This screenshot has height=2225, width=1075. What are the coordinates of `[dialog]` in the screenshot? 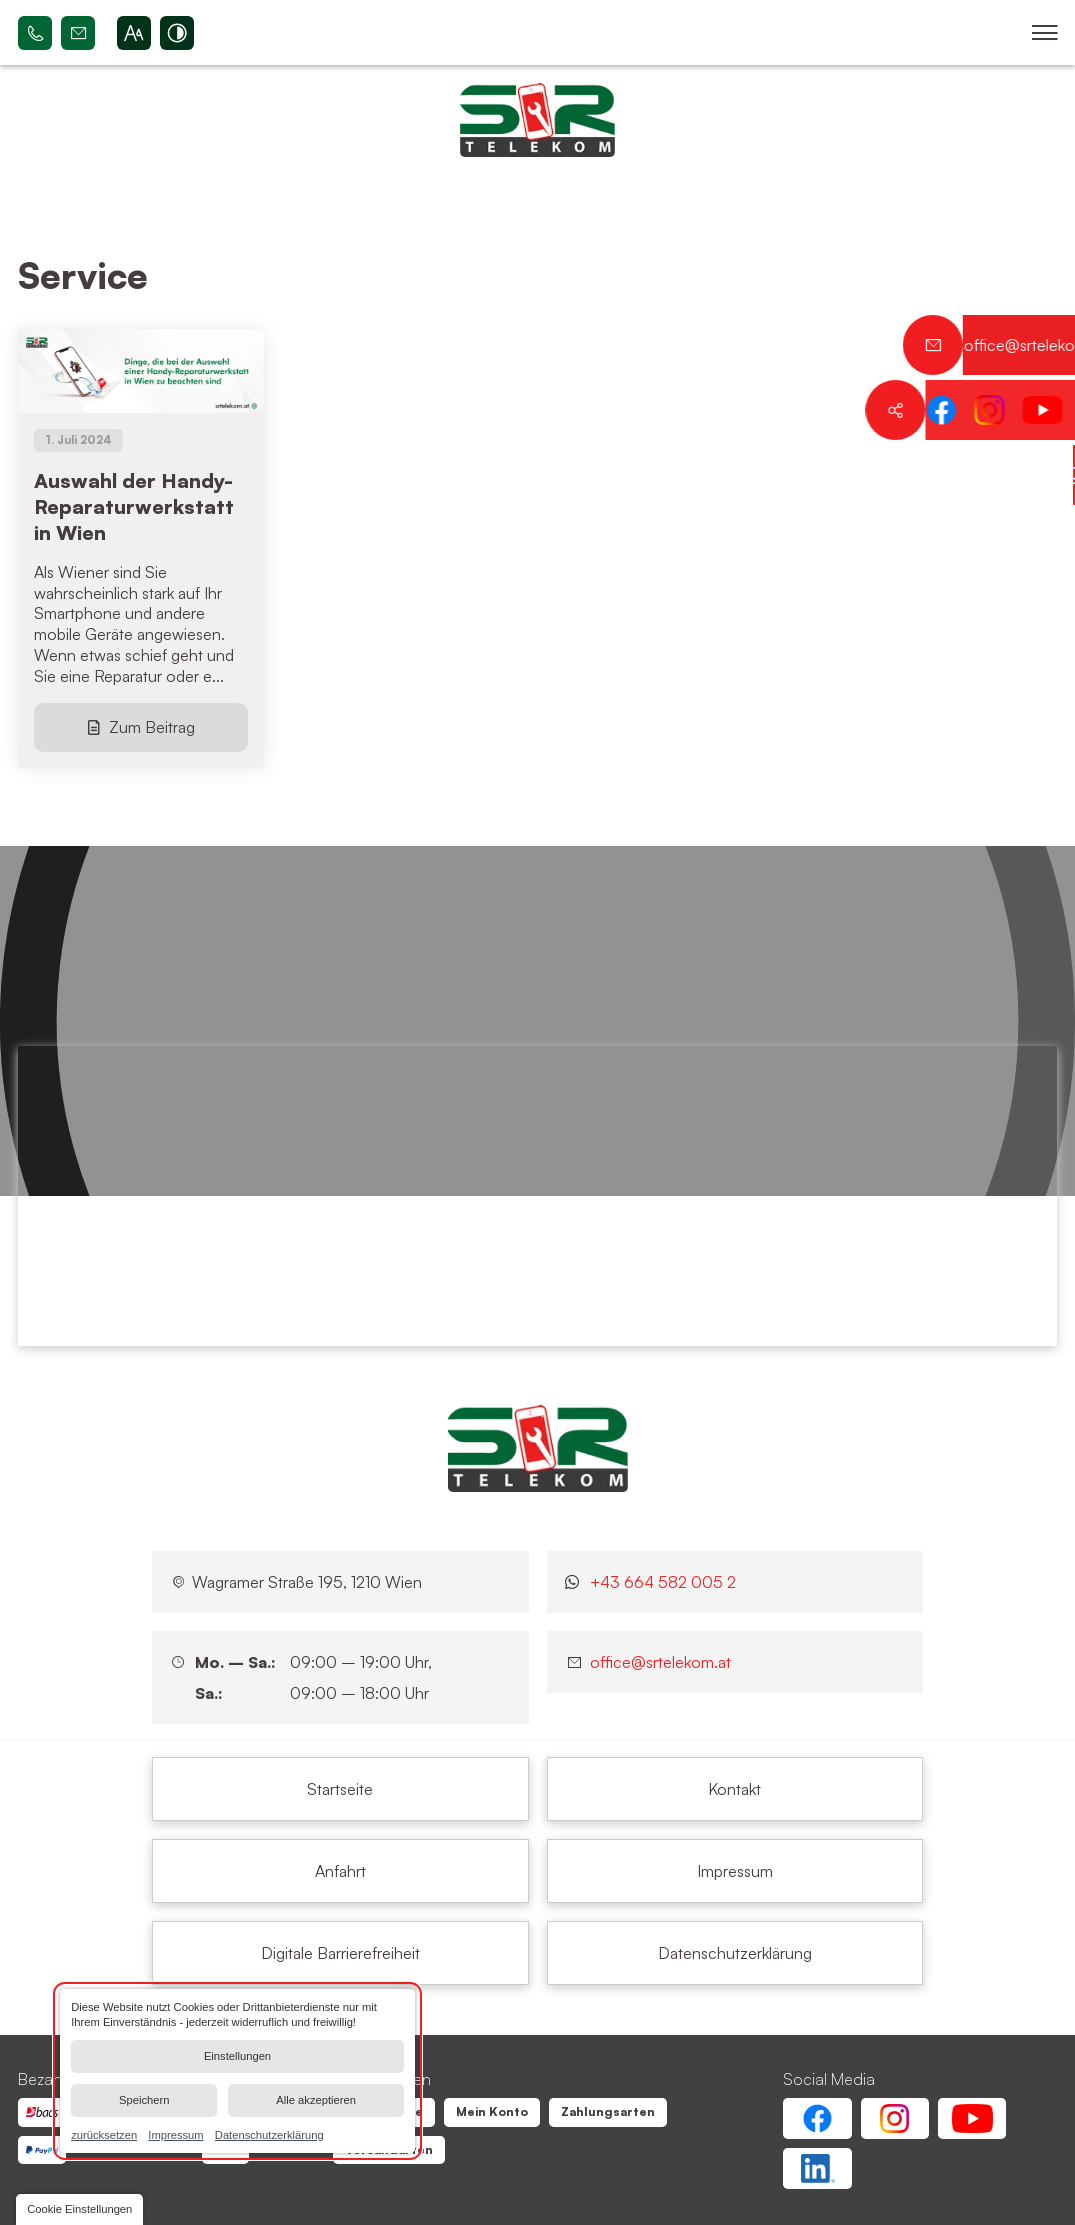 It's located at (237, 2071).